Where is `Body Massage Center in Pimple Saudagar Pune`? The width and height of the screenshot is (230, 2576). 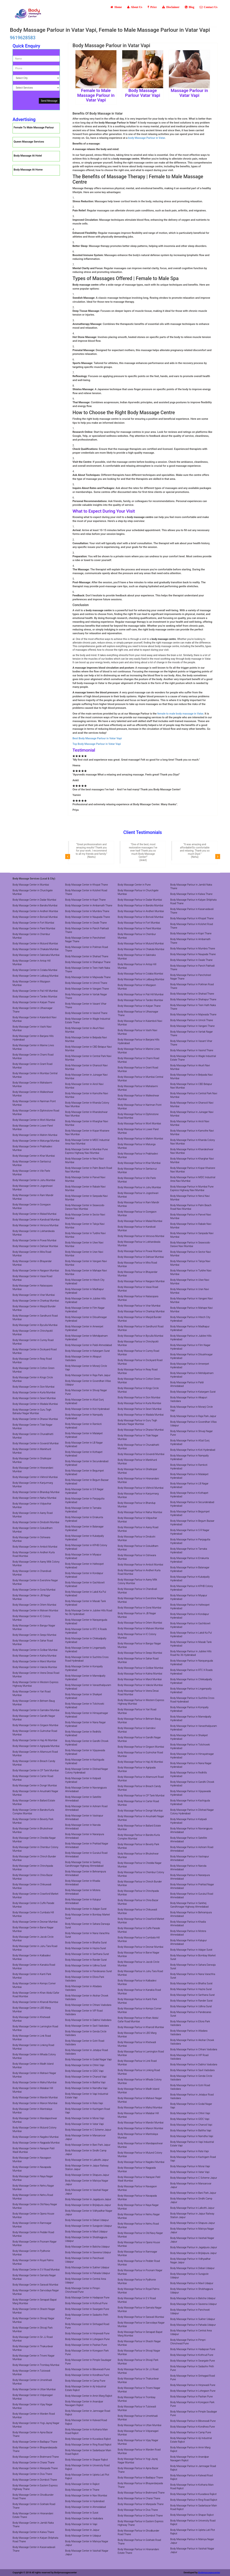 Body Massage Center in Pimple Saudagar Pune is located at coordinates (88, 2362).